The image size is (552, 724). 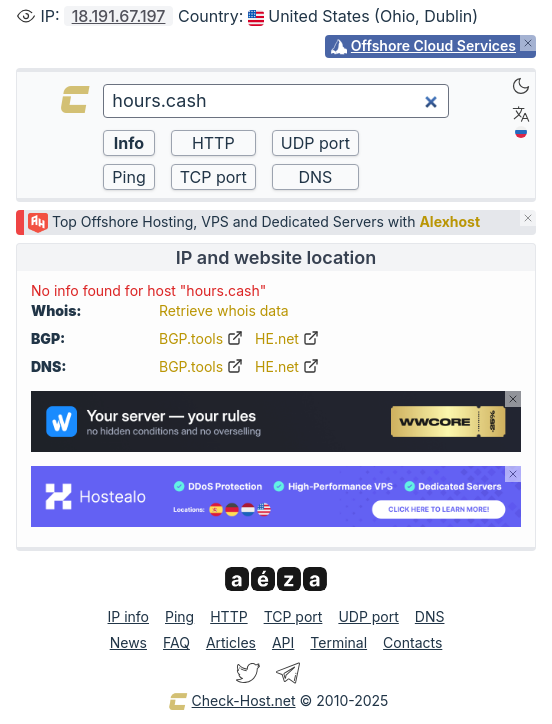 I want to click on Ping, so click(x=179, y=616).